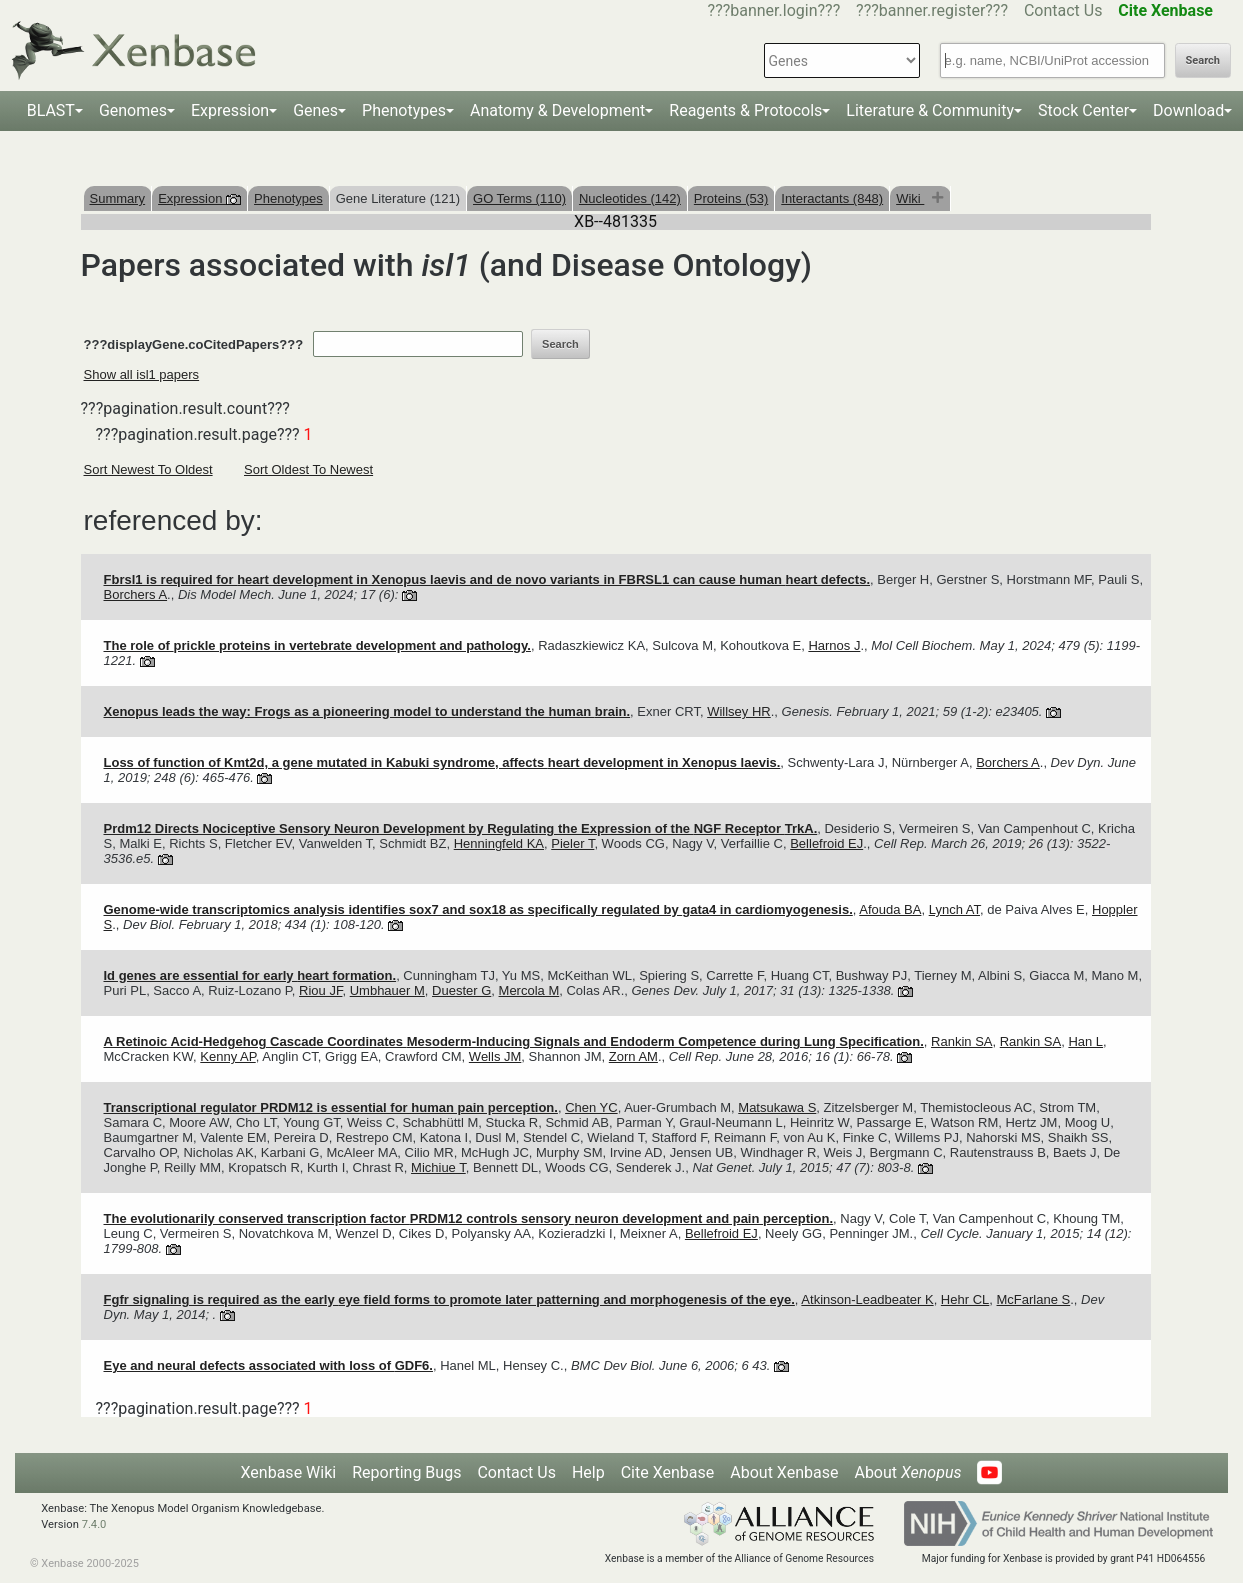 This screenshot has height=1583, width=1243. Describe the element at coordinates (739, 711) in the screenshot. I see `Willsey HR` at that location.